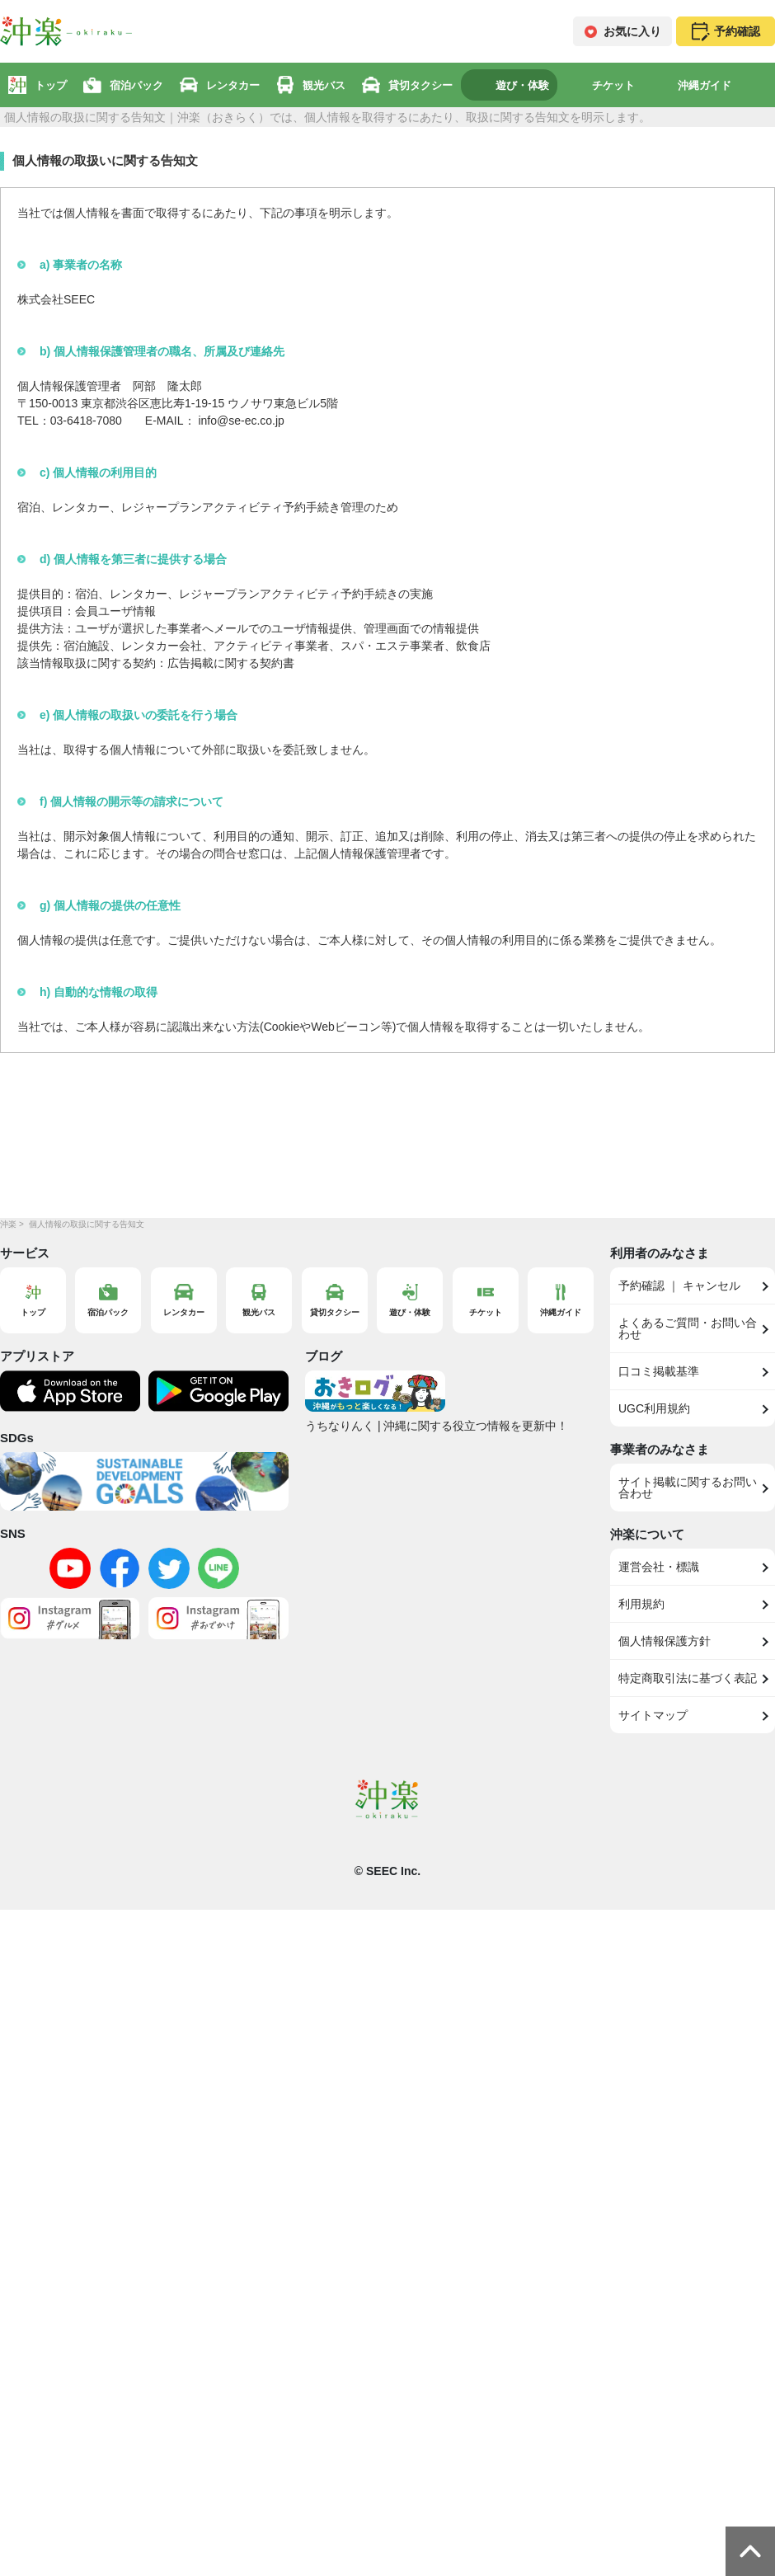 The width and height of the screenshot is (775, 2576). What do you see at coordinates (654, 1408) in the screenshot?
I see `UGC利用規約` at bounding box center [654, 1408].